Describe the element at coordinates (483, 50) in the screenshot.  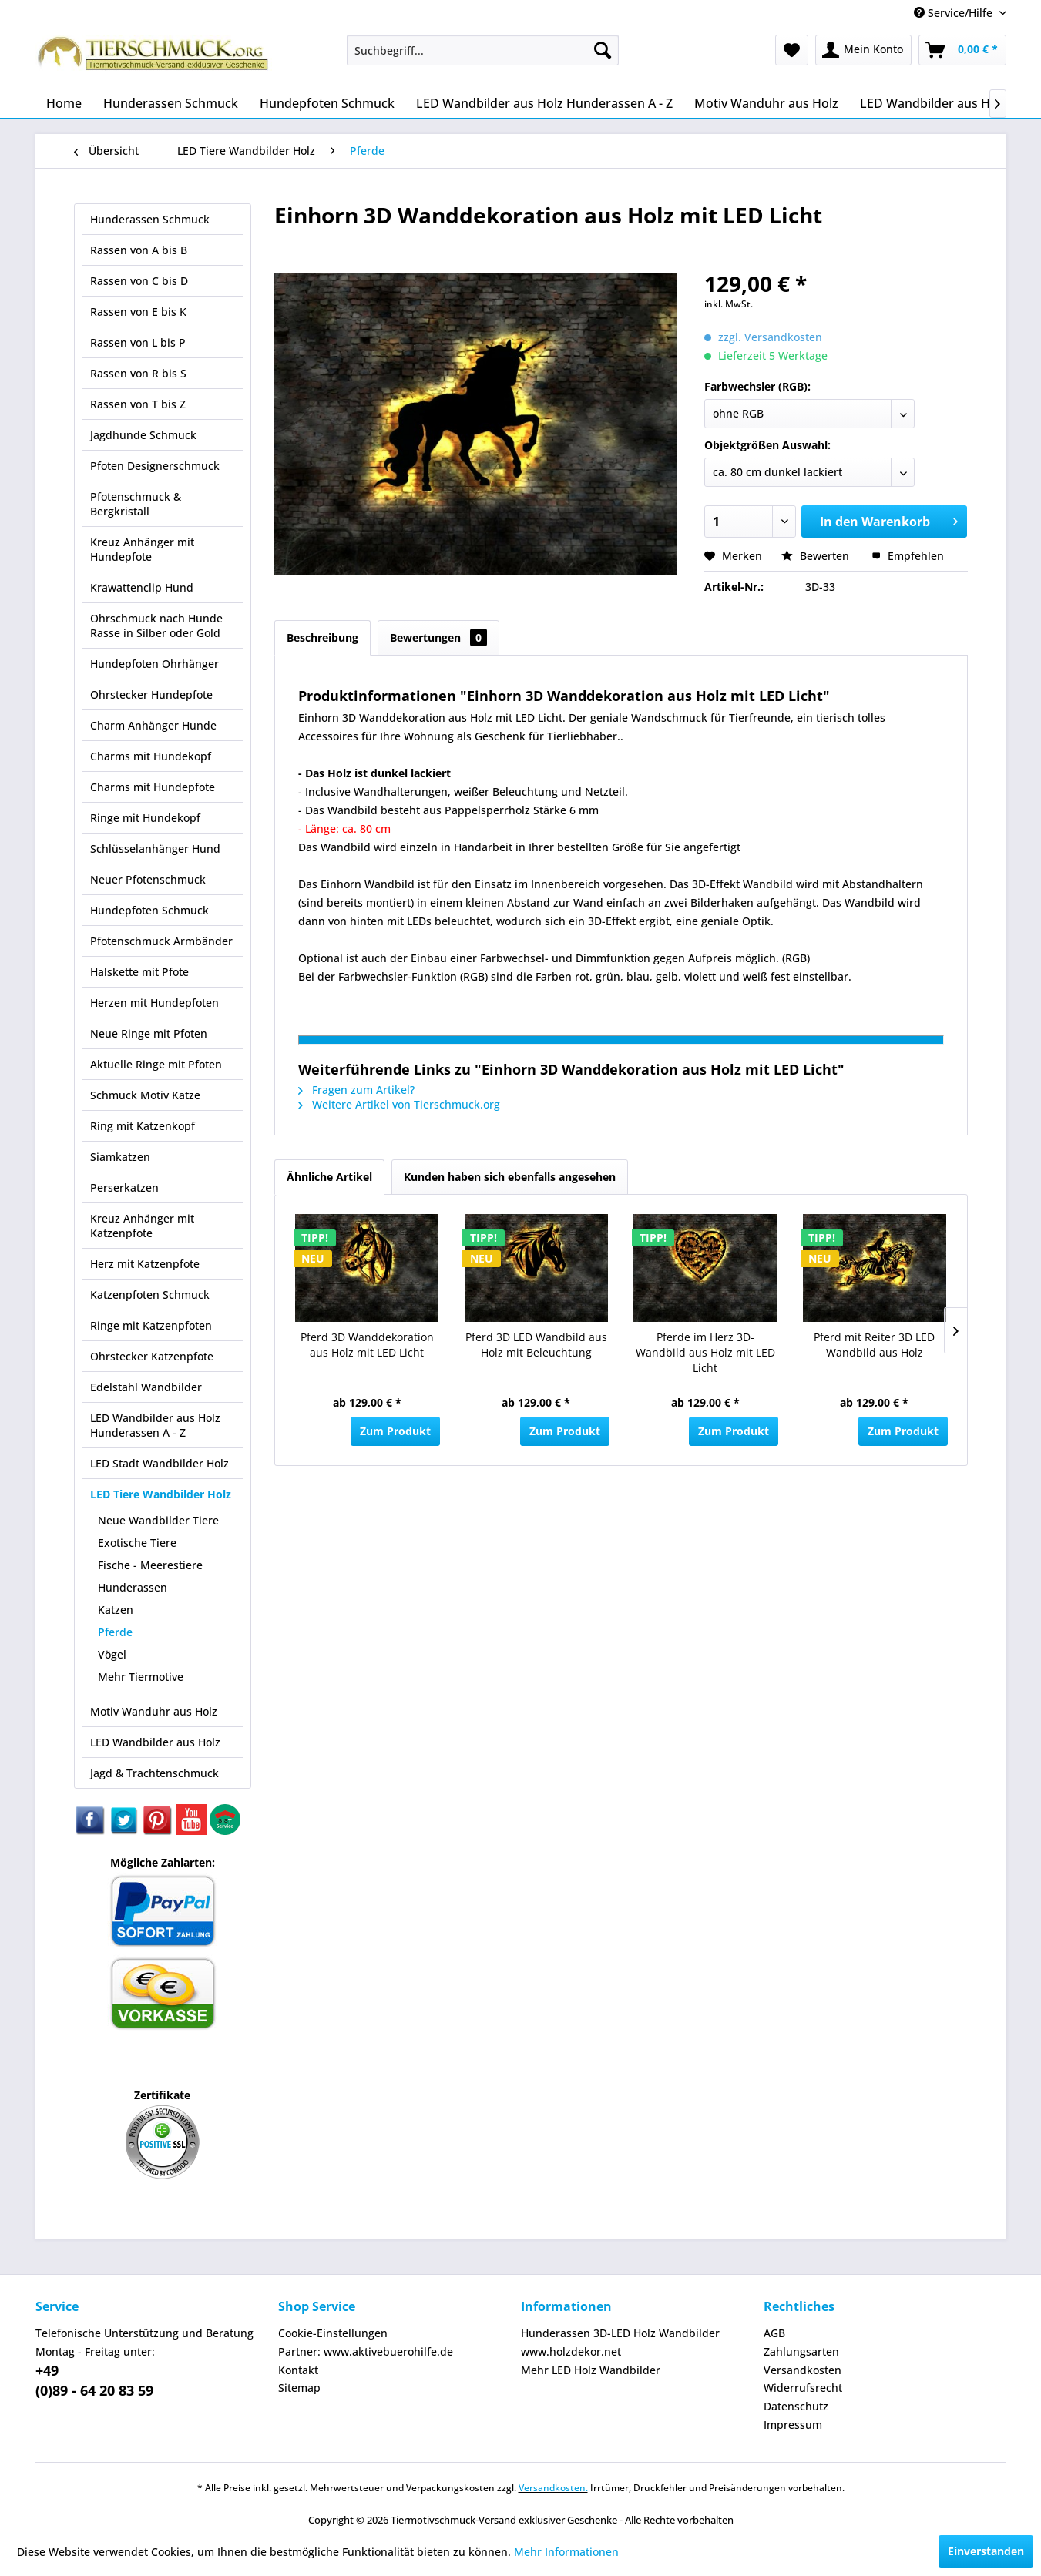
I see `[menuitem]` at that location.